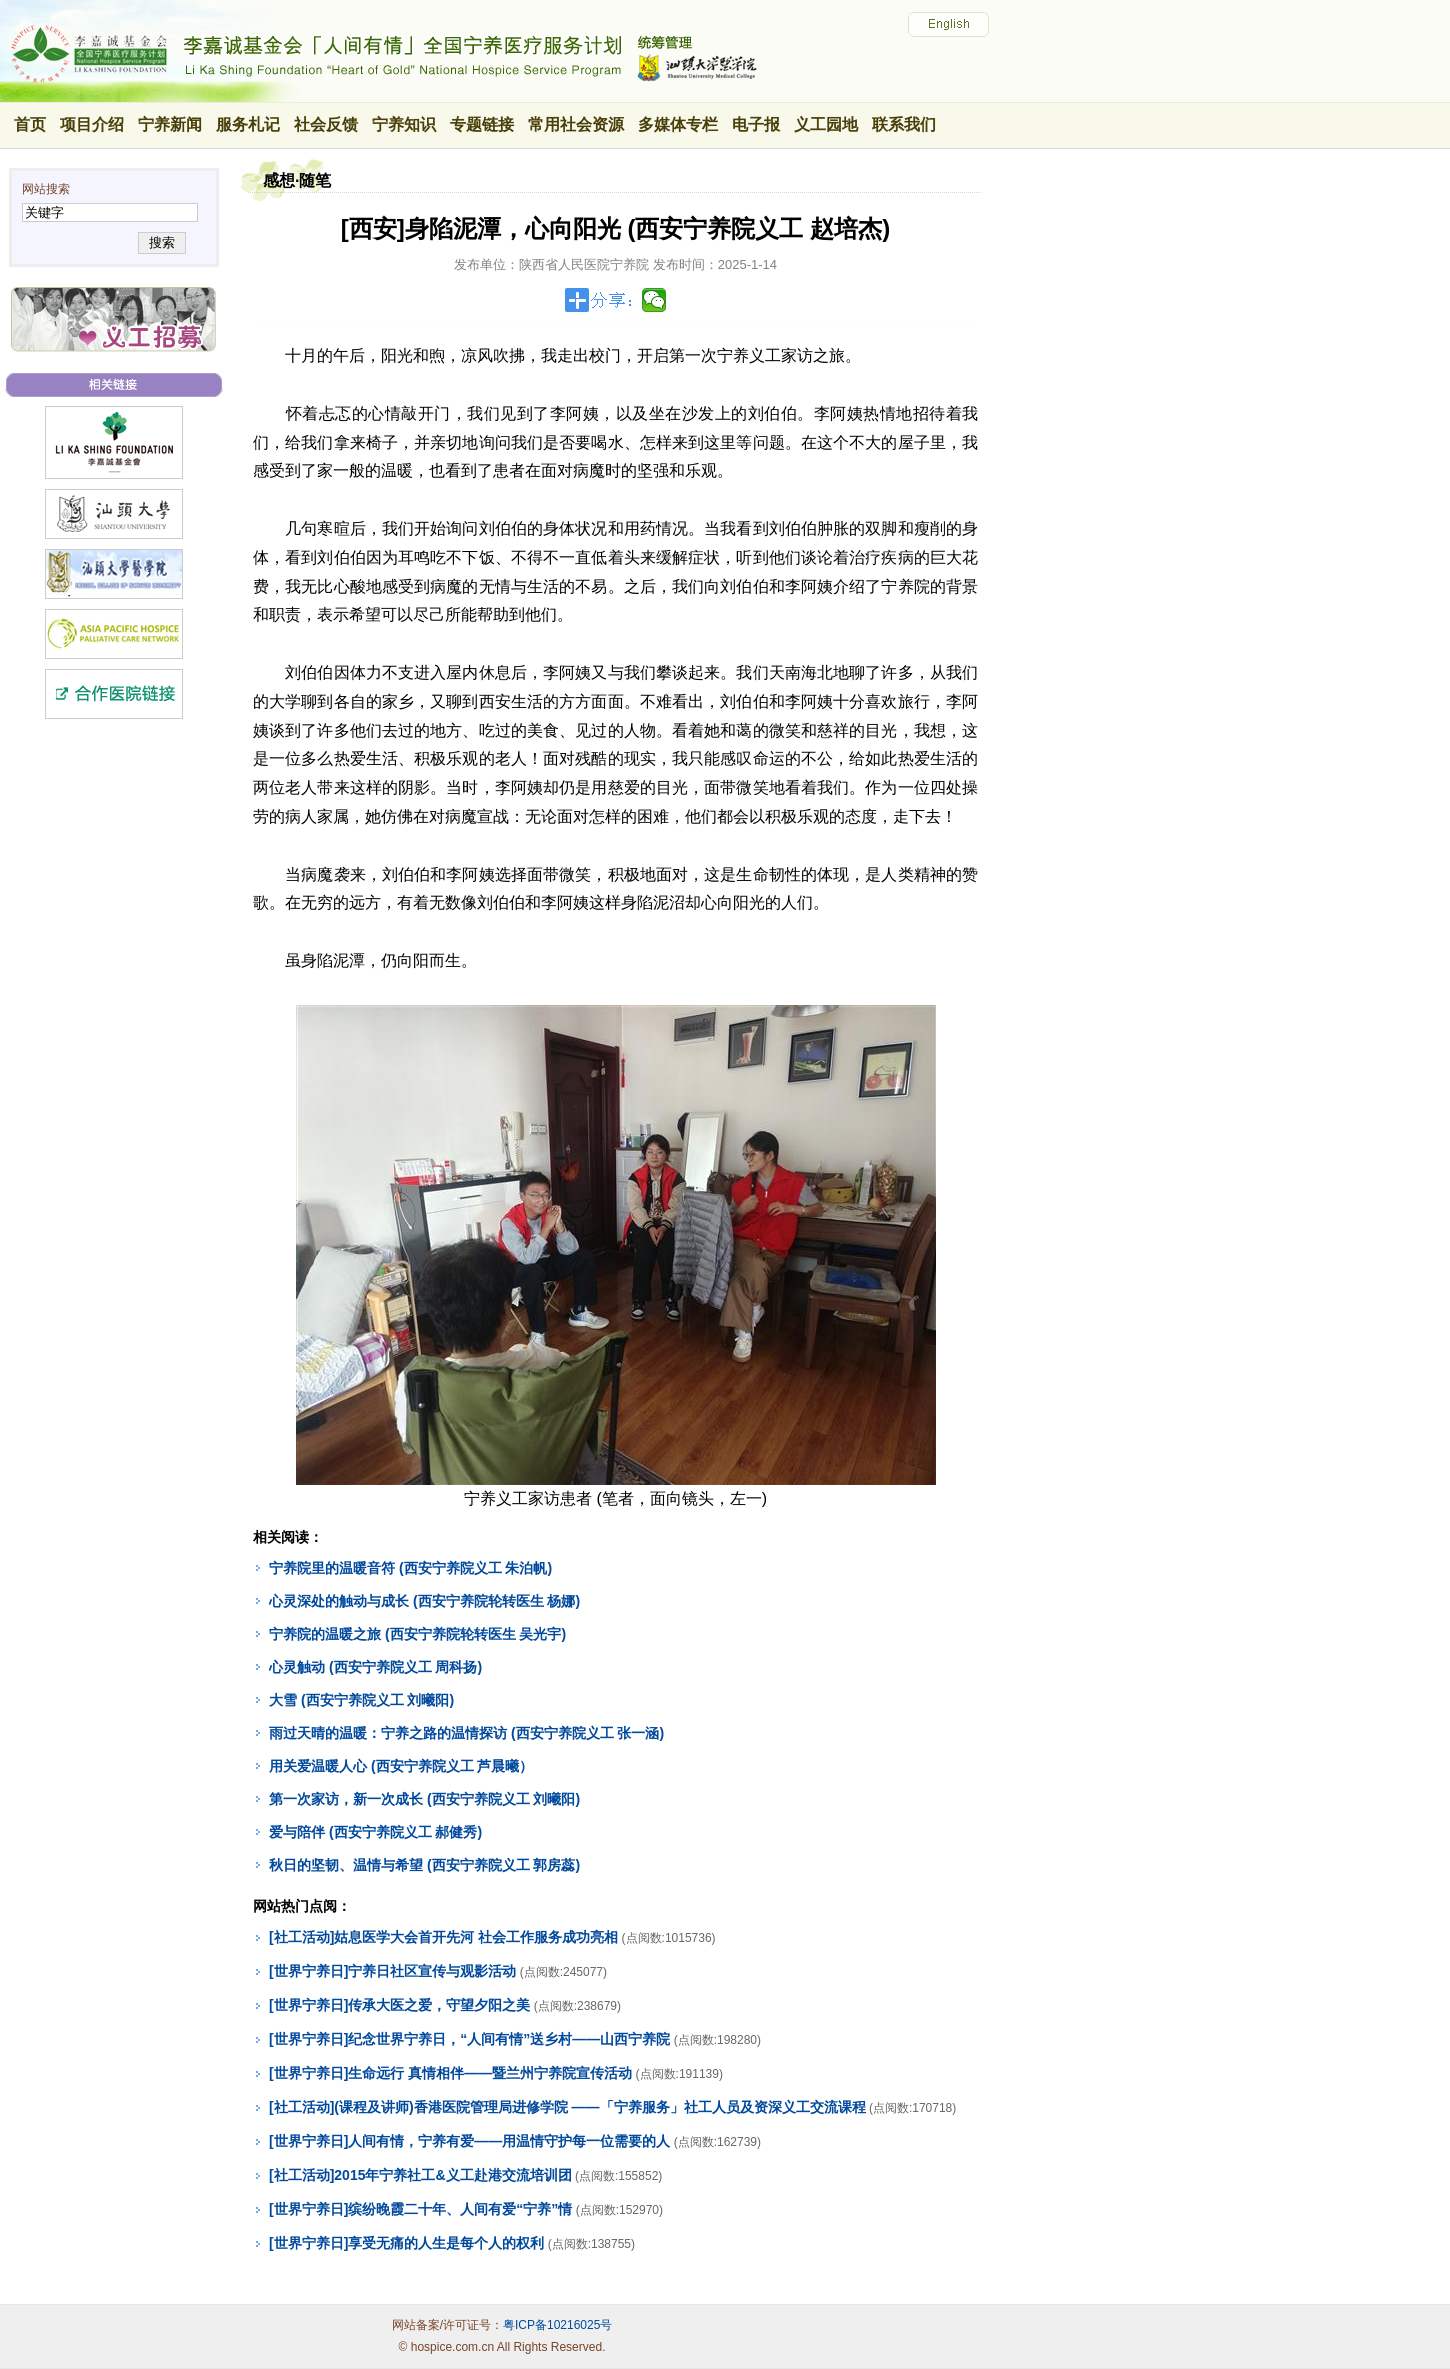  Describe the element at coordinates (826, 124) in the screenshot. I see `义工园地` at that location.